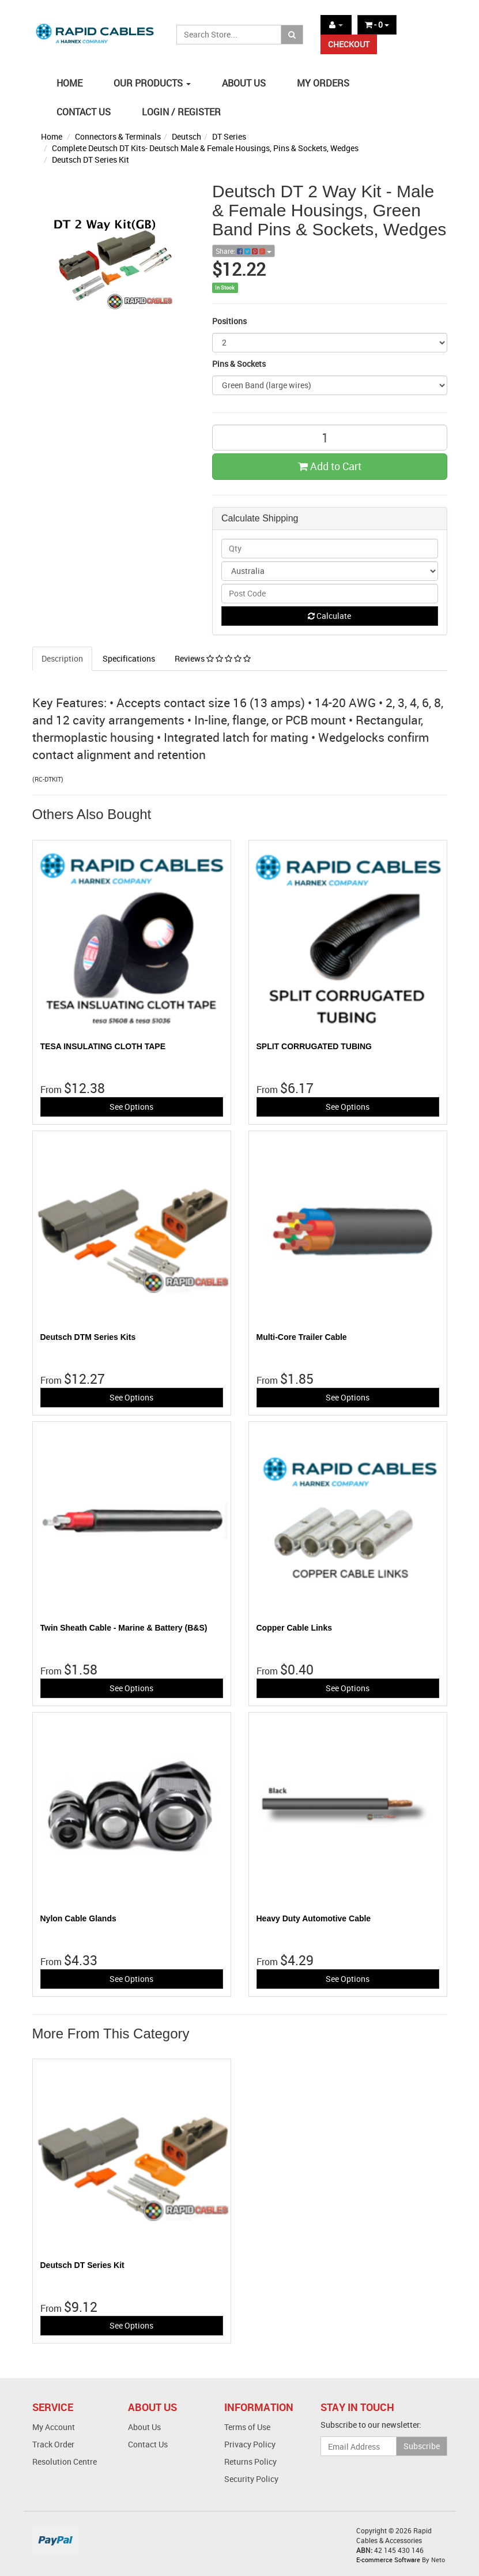  Describe the element at coordinates (251, 2478) in the screenshot. I see `Security Policy` at that location.